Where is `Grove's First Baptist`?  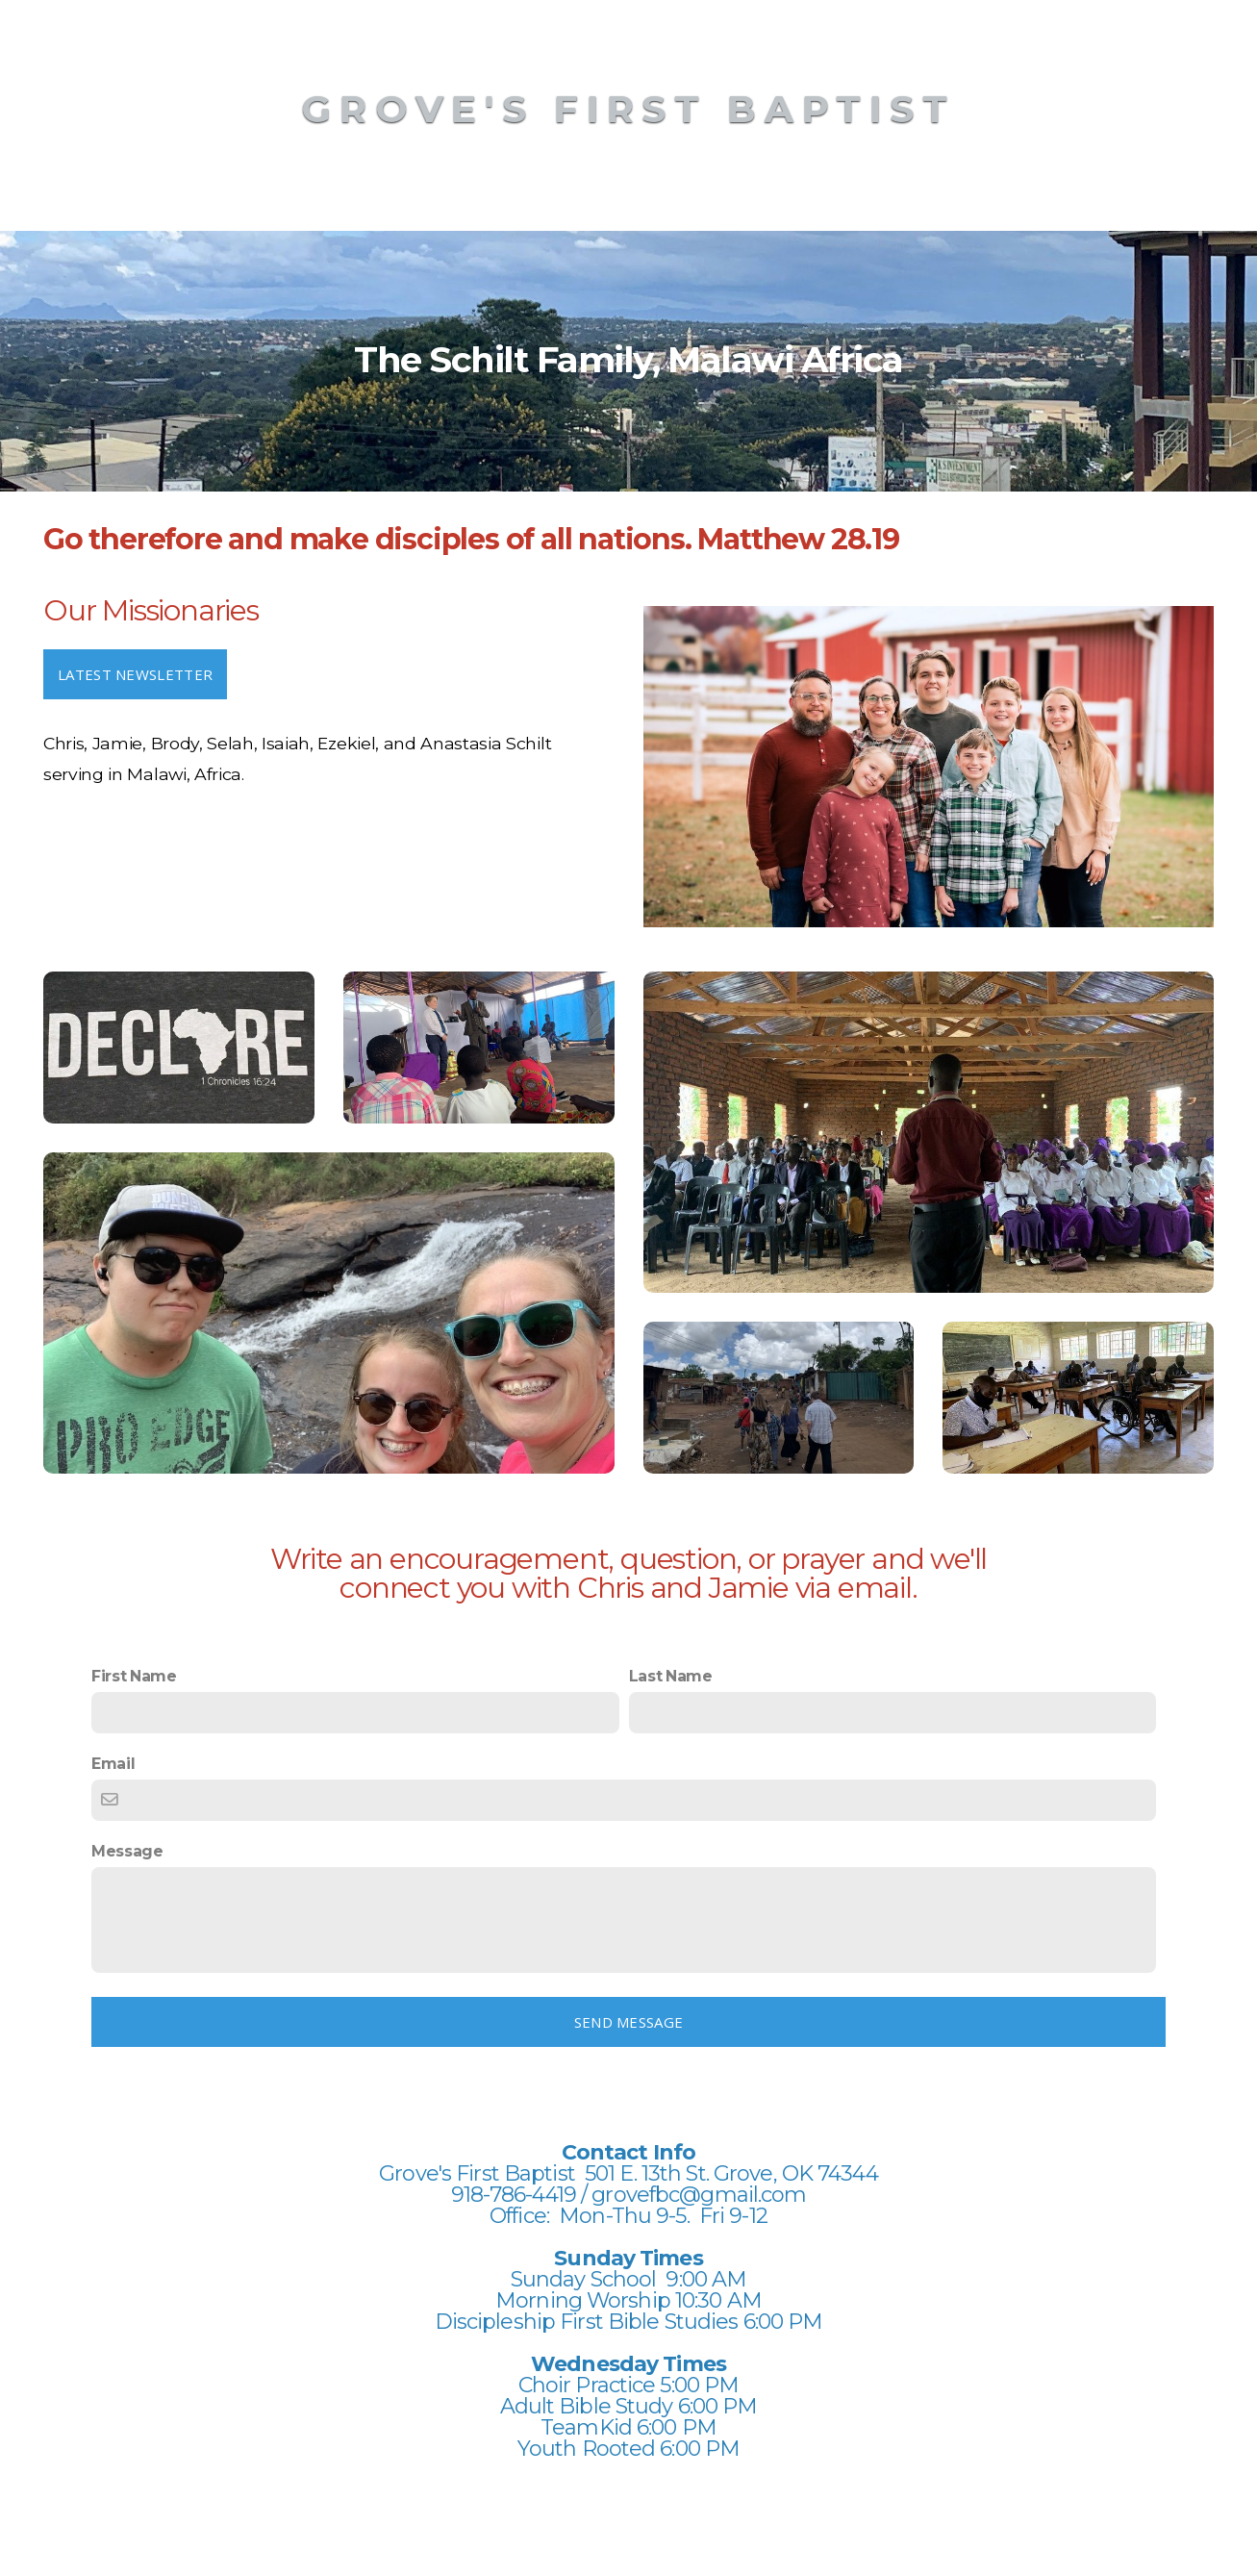 Grove's First Baptist is located at coordinates (628, 109).